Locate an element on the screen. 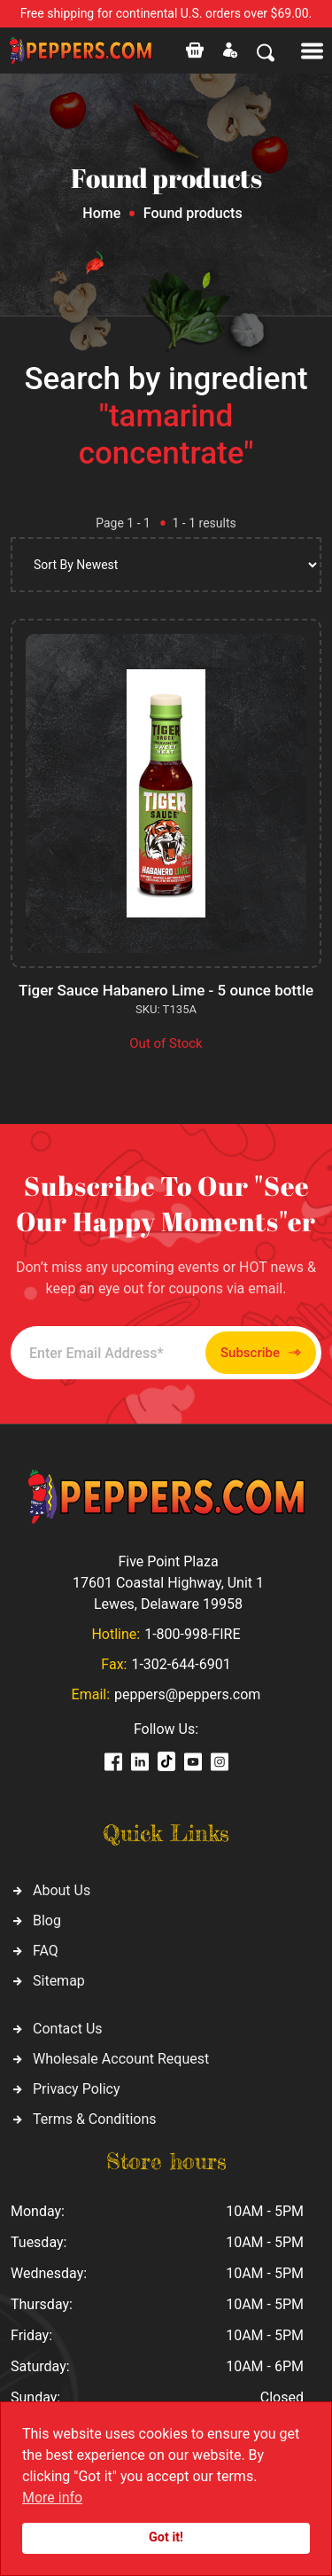 The width and height of the screenshot is (332, 2576). Terms & Conditions is located at coordinates (95, 2119).